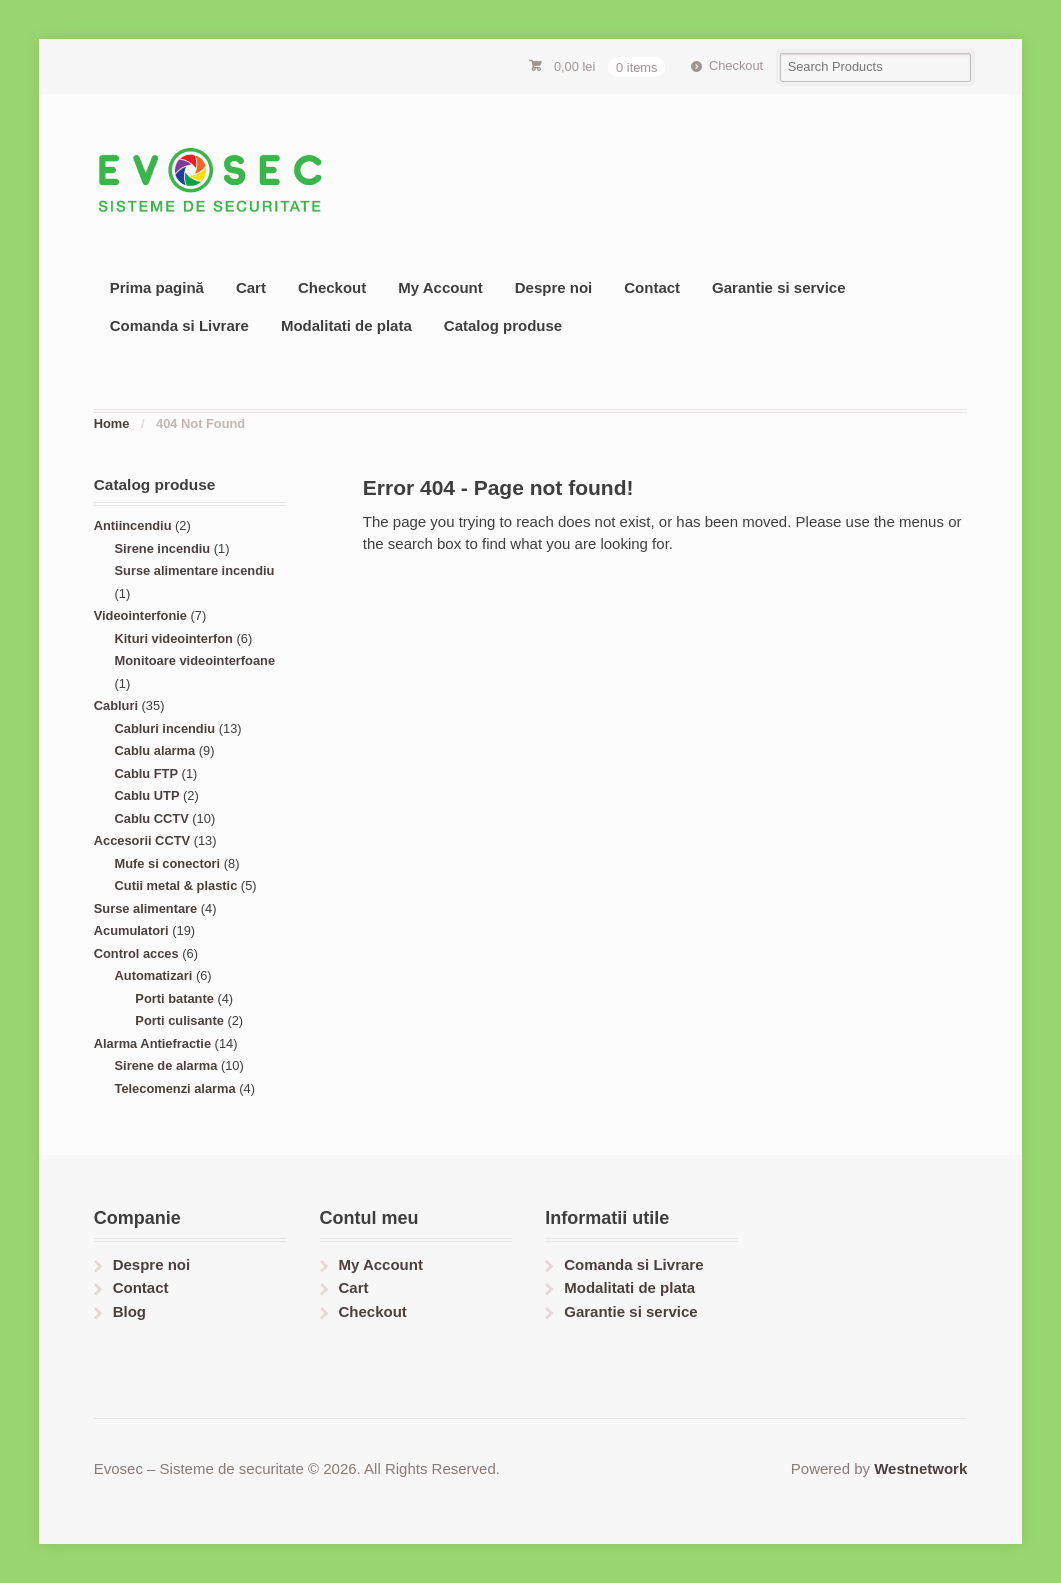  What do you see at coordinates (736, 65) in the screenshot?
I see `Checkout` at bounding box center [736, 65].